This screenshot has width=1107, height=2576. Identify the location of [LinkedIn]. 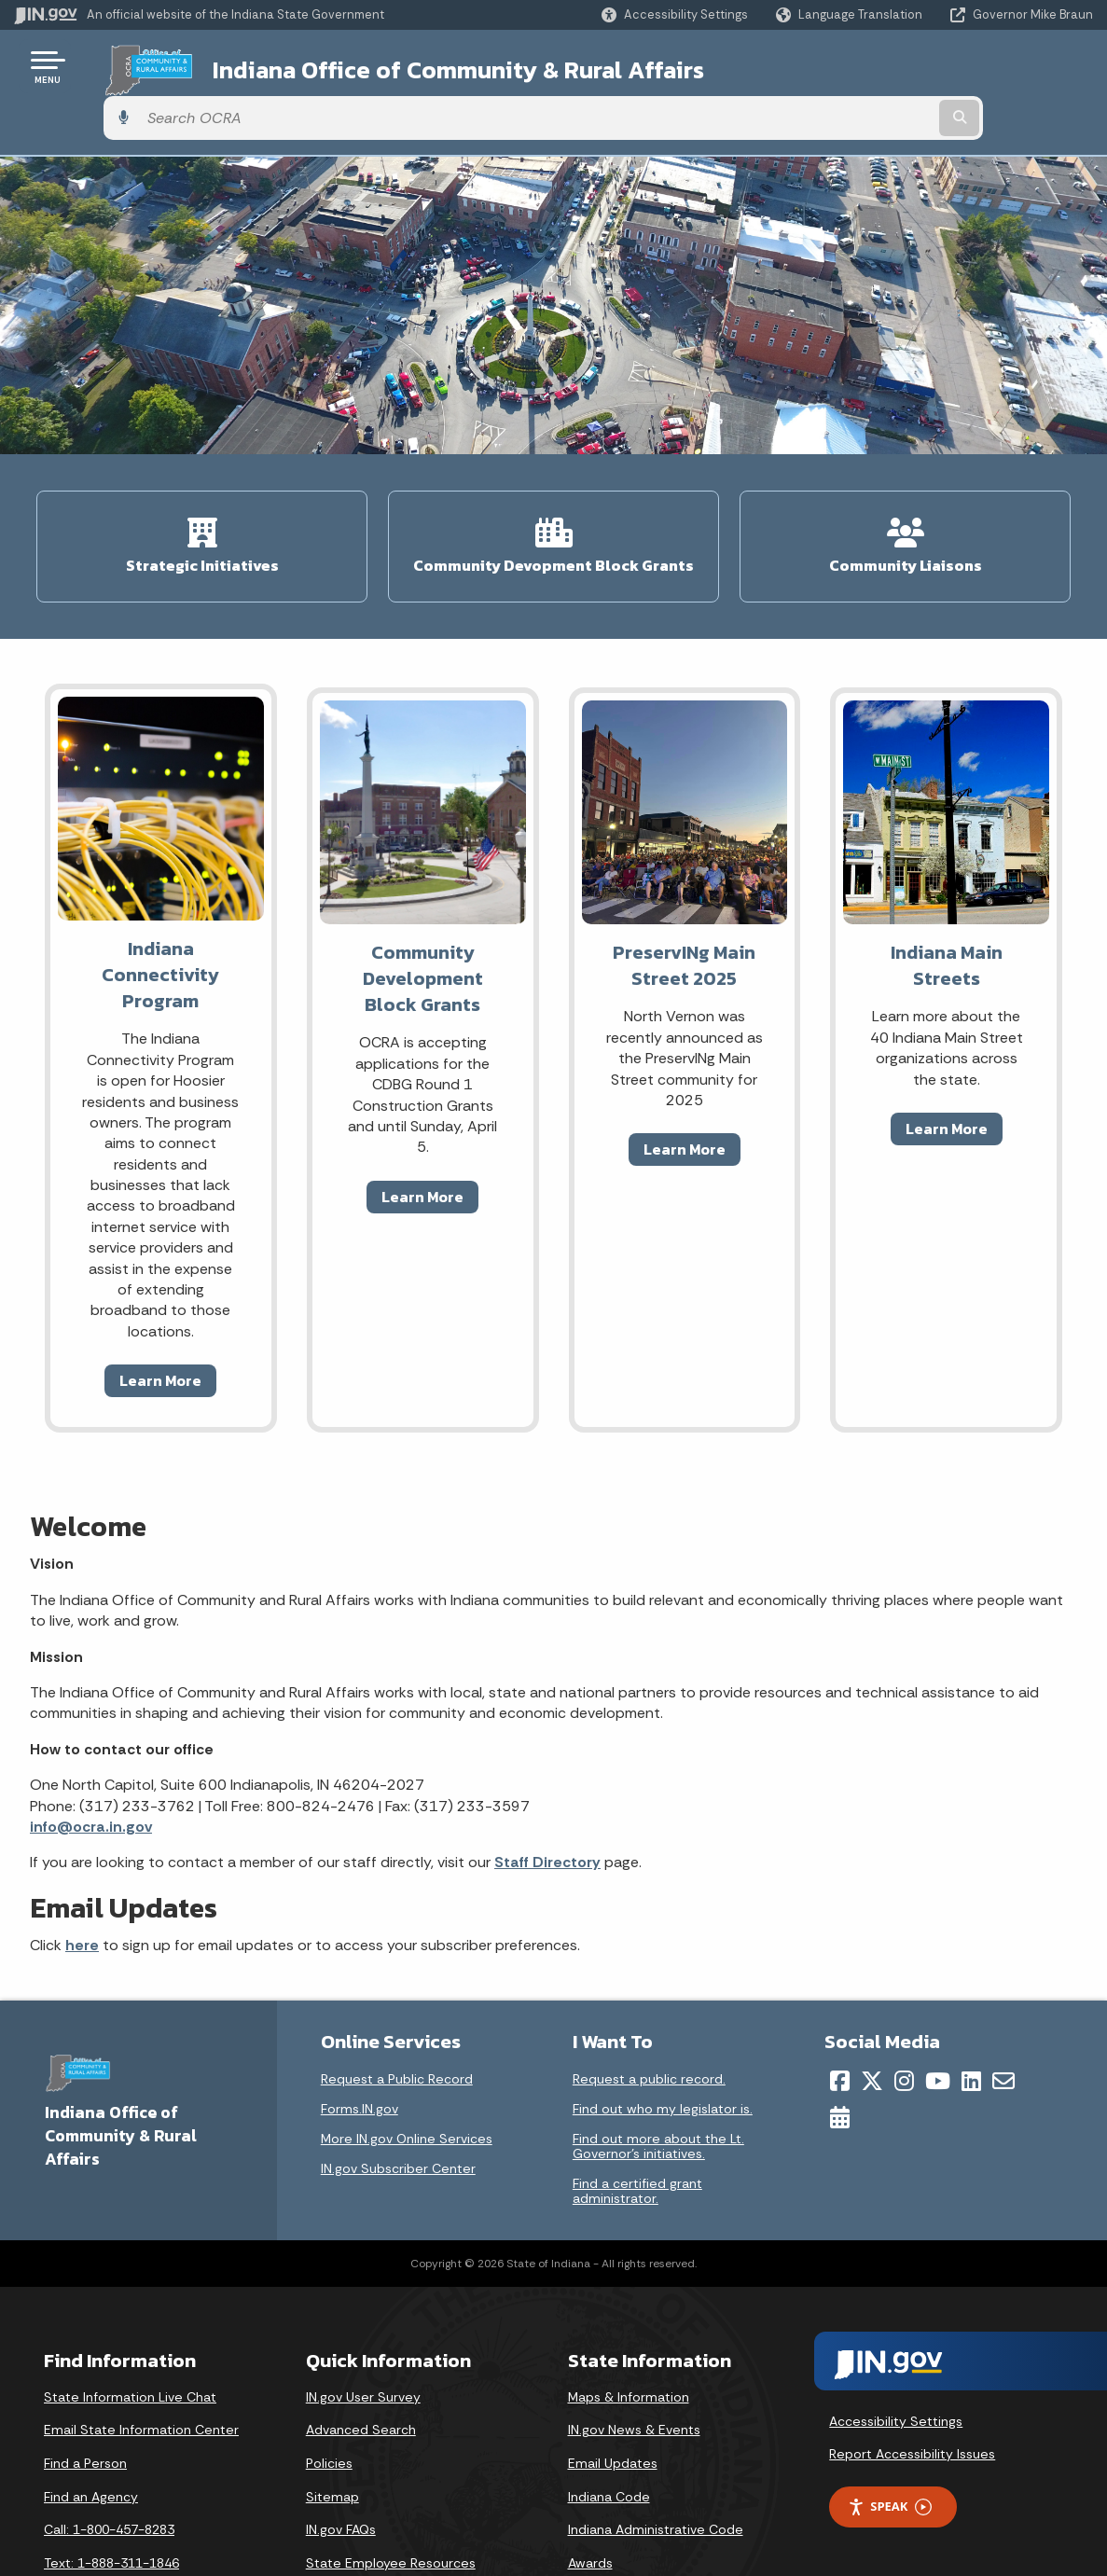
(971, 2016).